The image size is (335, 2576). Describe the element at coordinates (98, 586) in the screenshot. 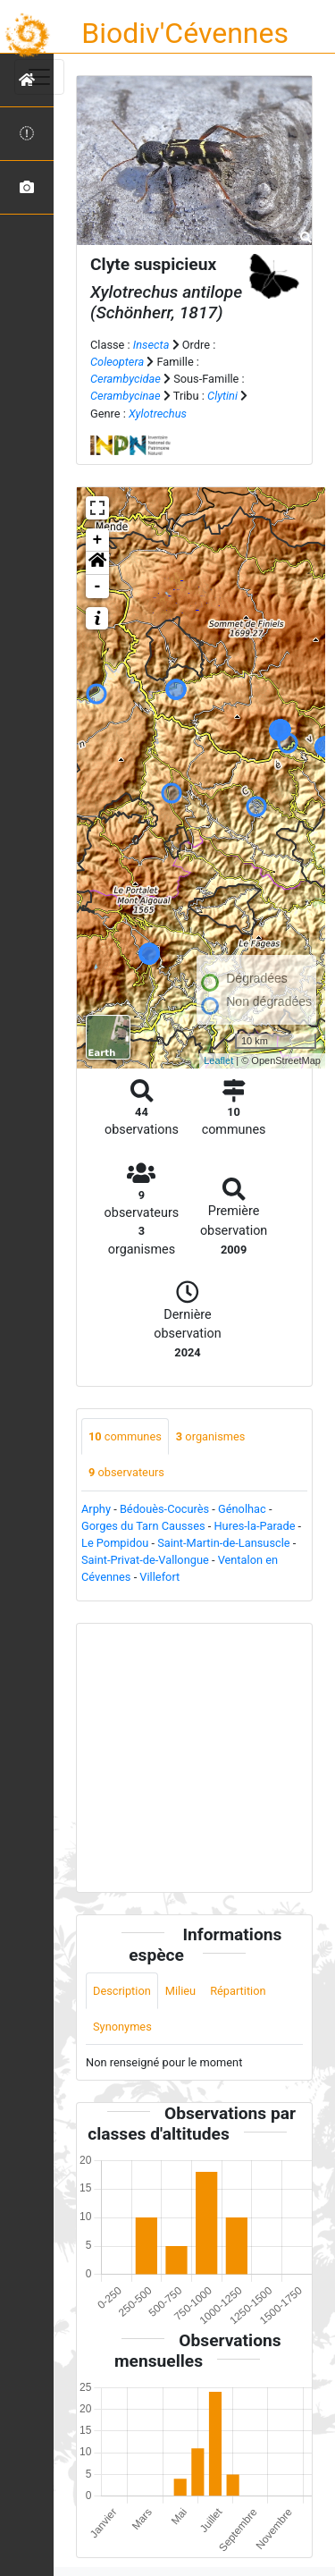

I see `- [button]` at that location.